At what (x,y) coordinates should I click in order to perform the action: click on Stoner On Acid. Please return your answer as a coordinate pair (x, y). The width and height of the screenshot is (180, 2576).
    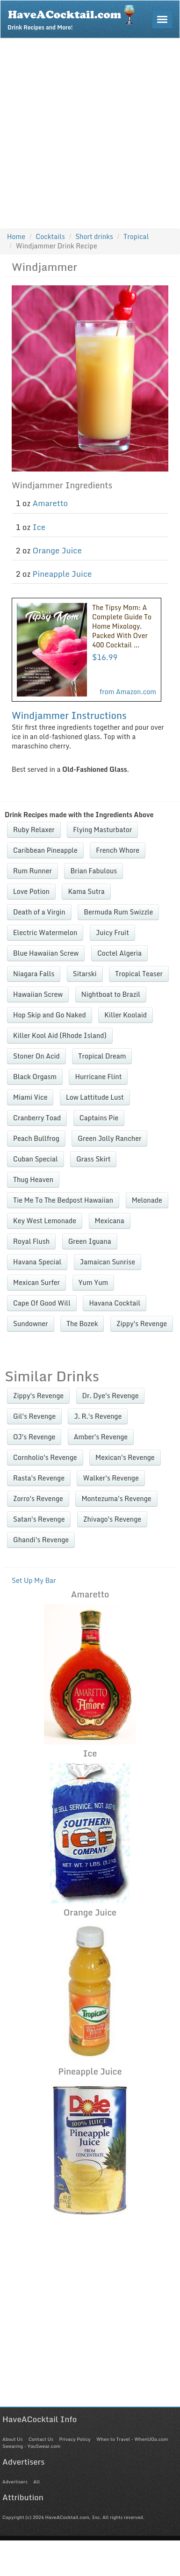
    Looking at the image, I should click on (36, 1056).